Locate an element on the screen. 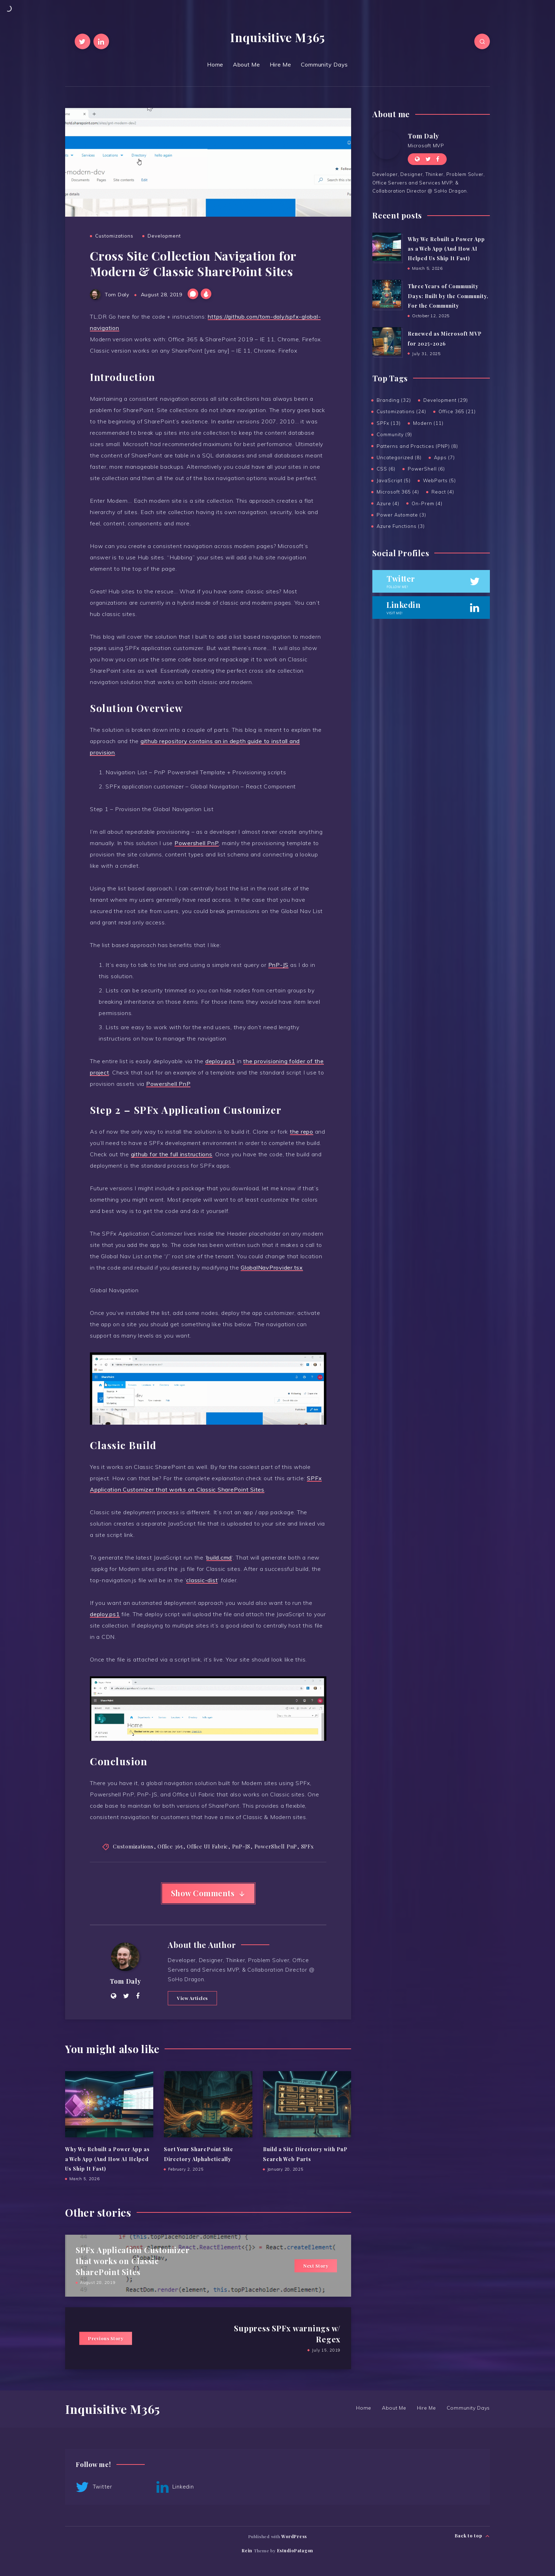 The height and width of the screenshot is (2576, 555). [Why We Rebuilt a Power App as a Web App (And How AI Helped Us Ship It Fast)] is located at coordinates (386, 247).